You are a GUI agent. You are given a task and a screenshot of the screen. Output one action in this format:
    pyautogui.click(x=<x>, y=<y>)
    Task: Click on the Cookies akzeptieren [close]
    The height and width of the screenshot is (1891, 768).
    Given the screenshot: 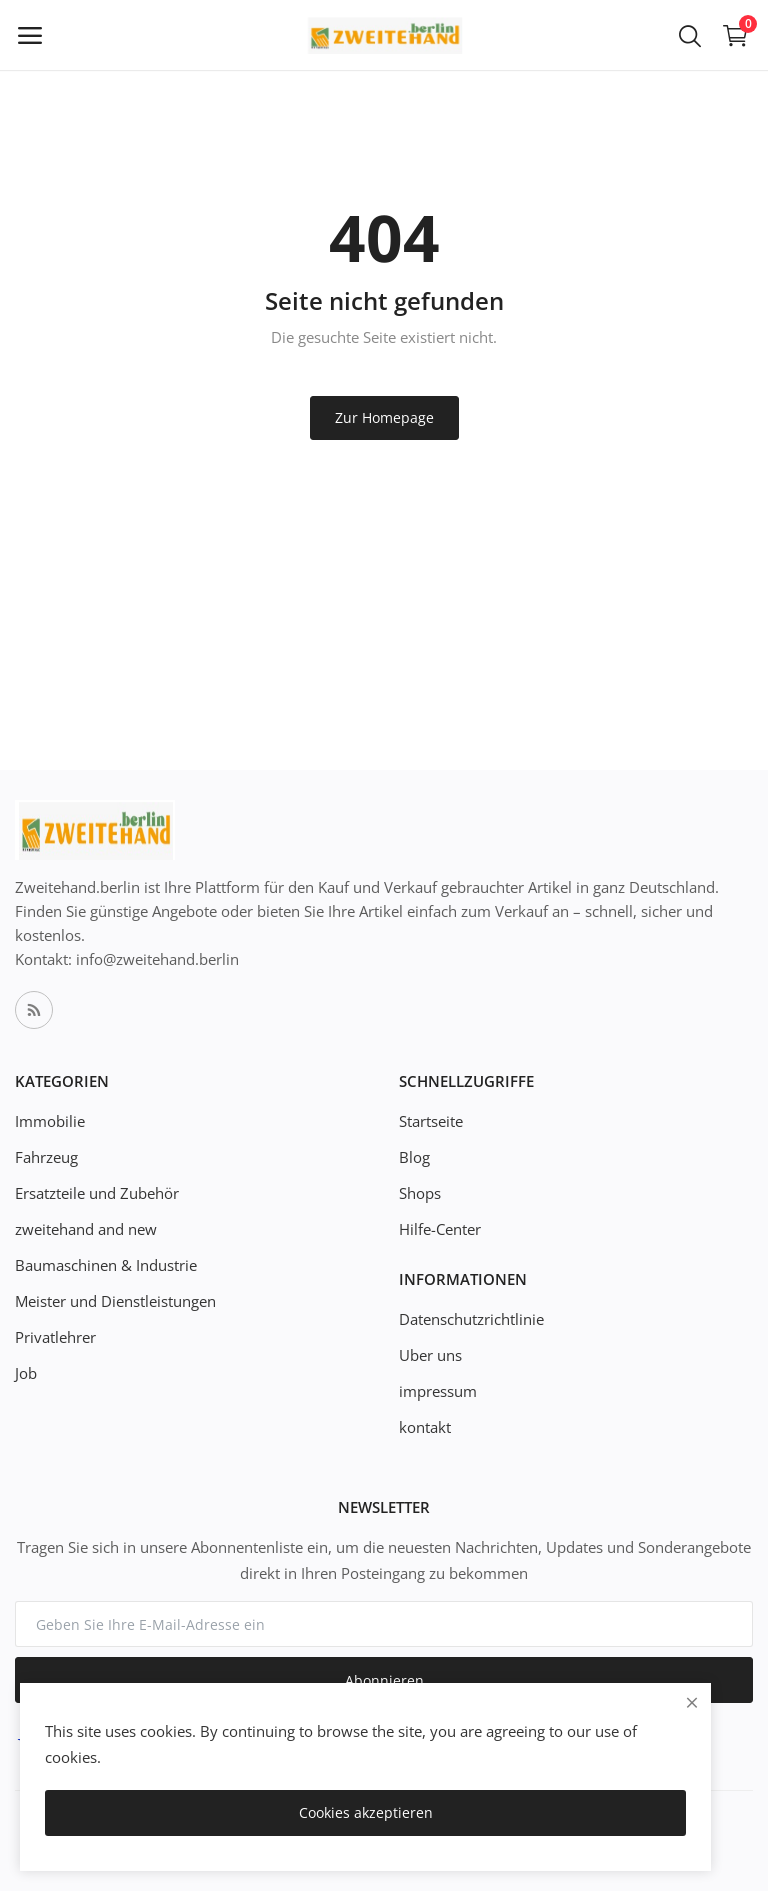 What is the action you would take?
    pyautogui.click(x=366, y=1812)
    